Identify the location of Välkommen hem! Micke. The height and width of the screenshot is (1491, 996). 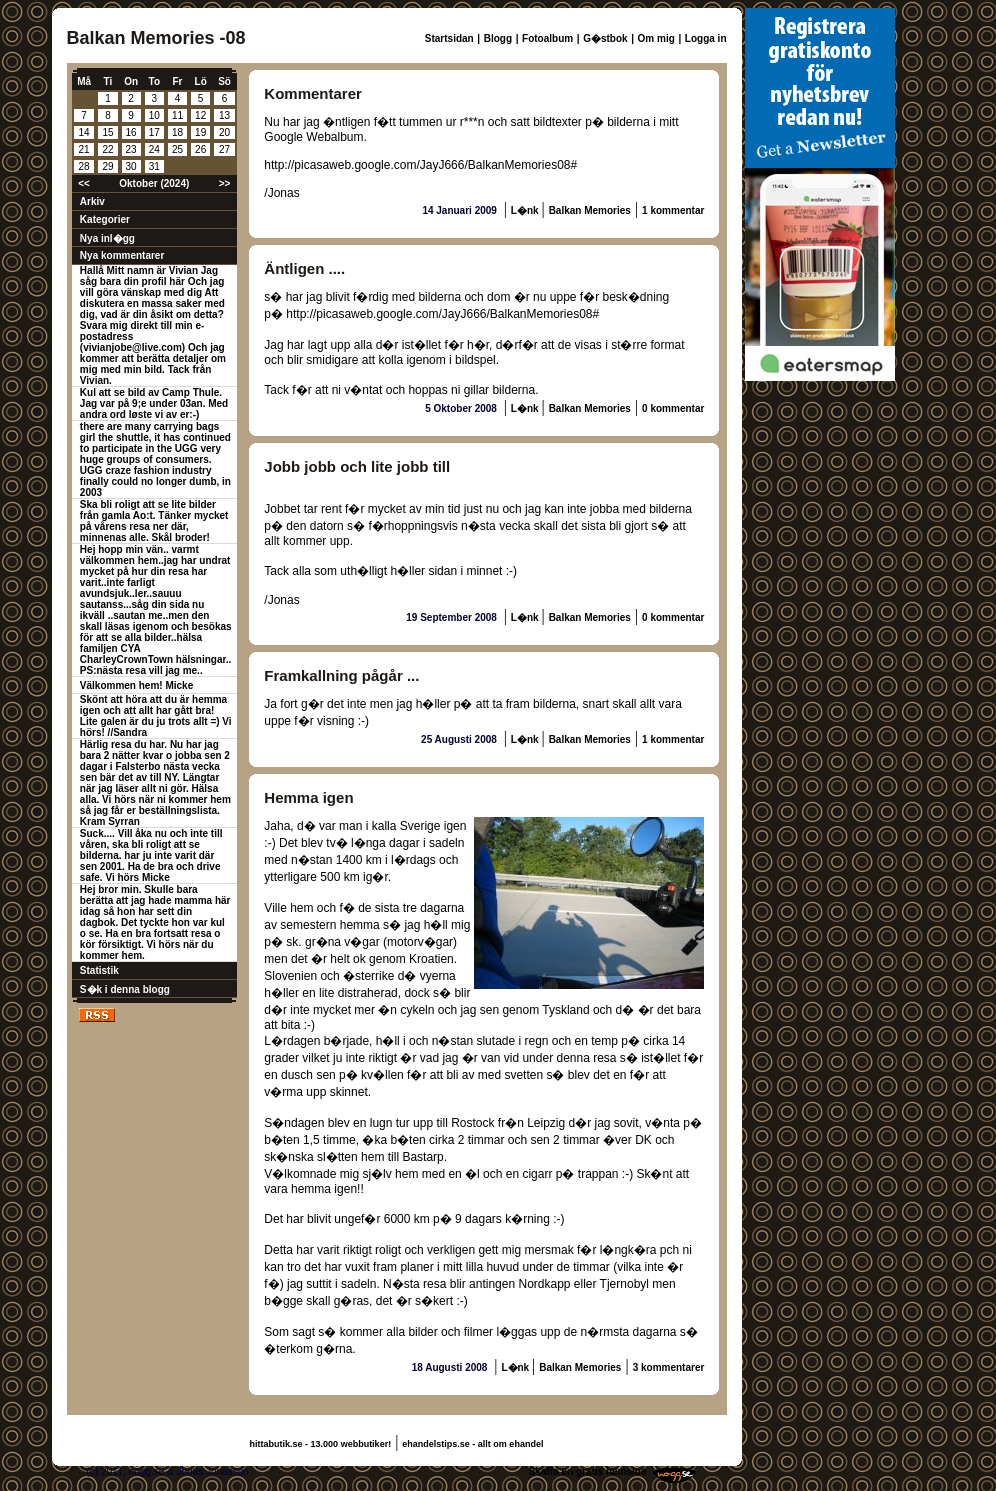
(136, 685).